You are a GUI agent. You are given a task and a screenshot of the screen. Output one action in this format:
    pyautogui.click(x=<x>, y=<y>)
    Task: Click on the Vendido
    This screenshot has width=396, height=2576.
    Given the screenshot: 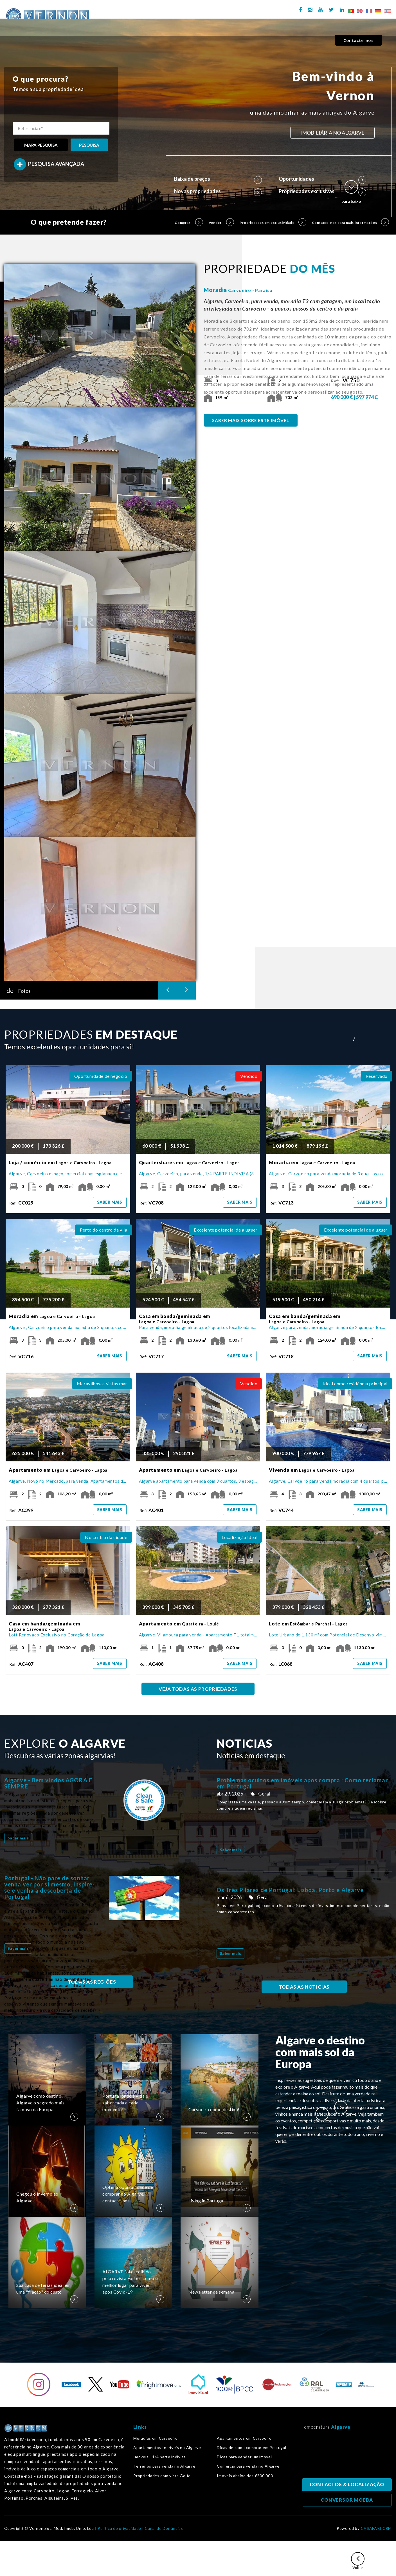 What is the action you would take?
    pyautogui.click(x=248, y=1076)
    